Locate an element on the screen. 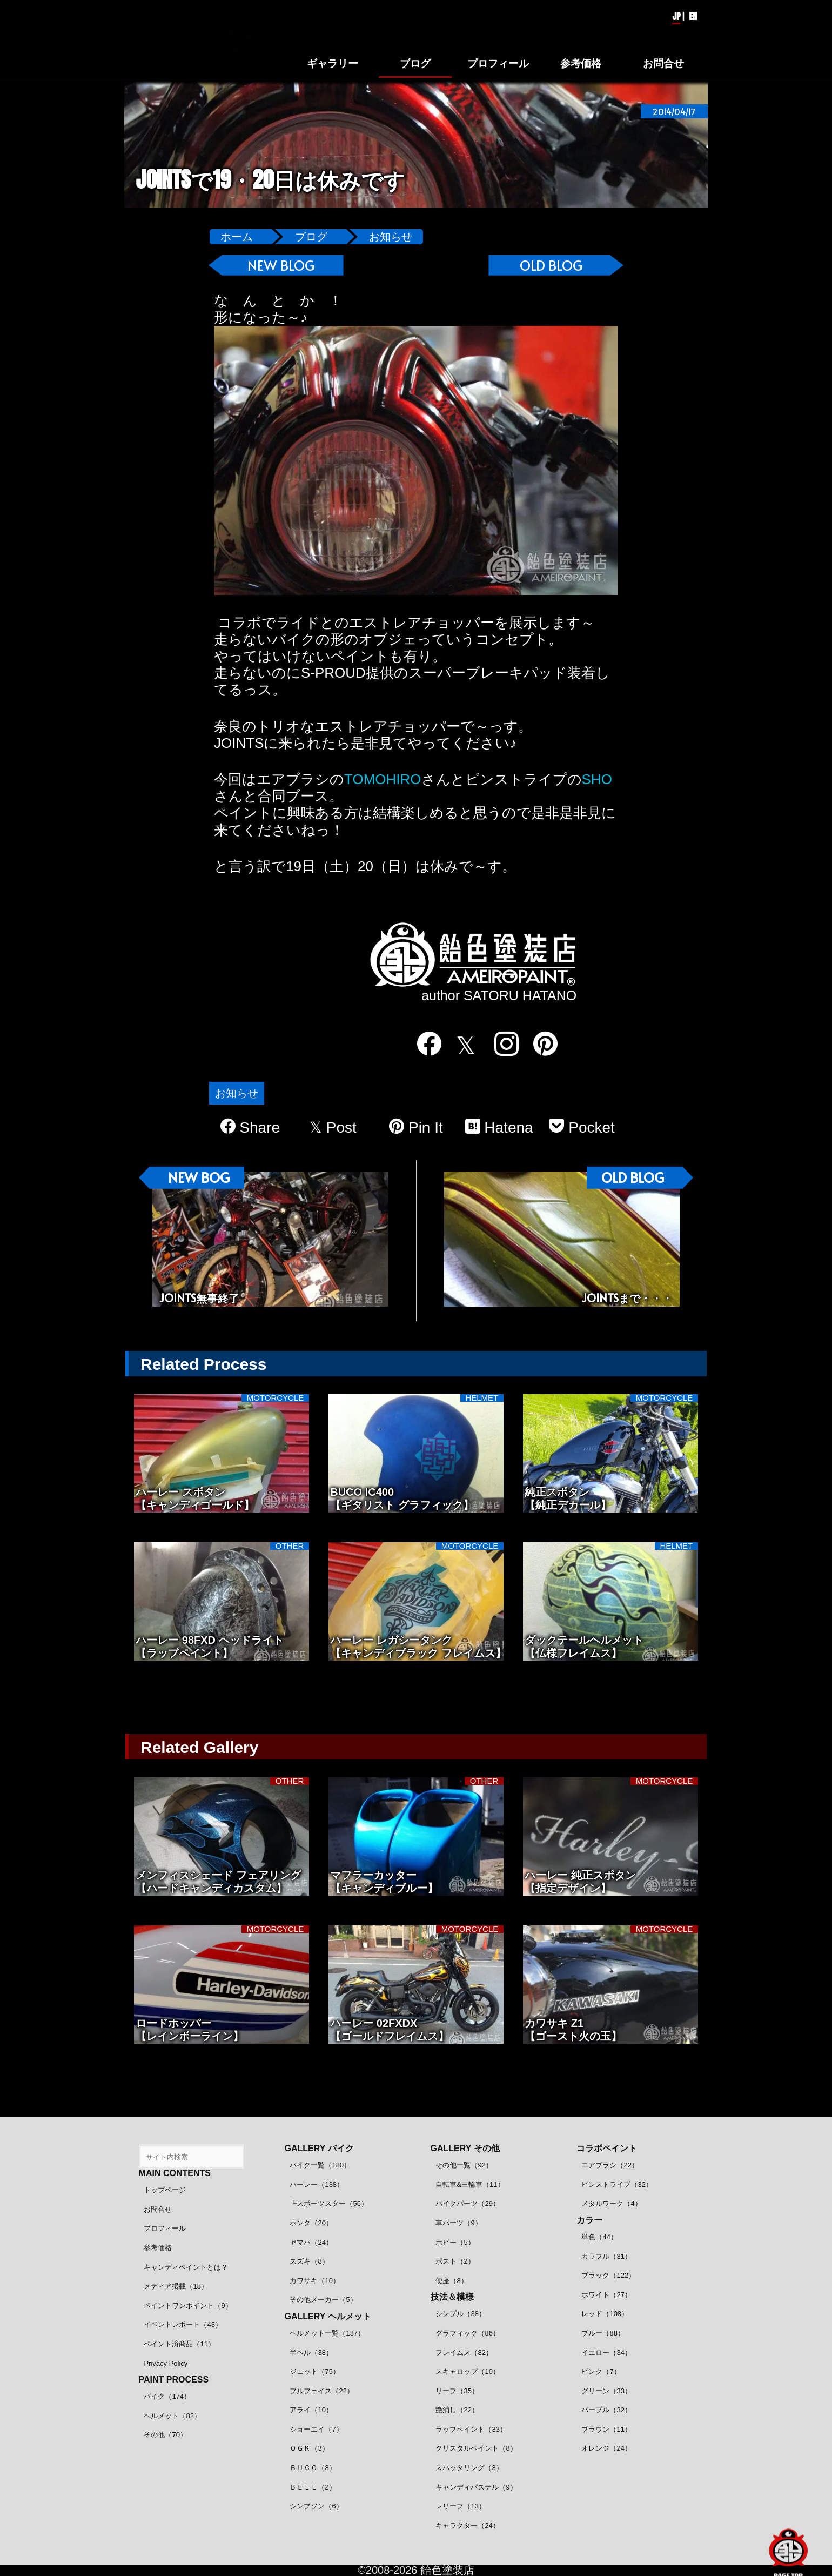 Image resolution: width=832 pixels, height=2576 pixels. [facebook] is located at coordinates (422, 1044).